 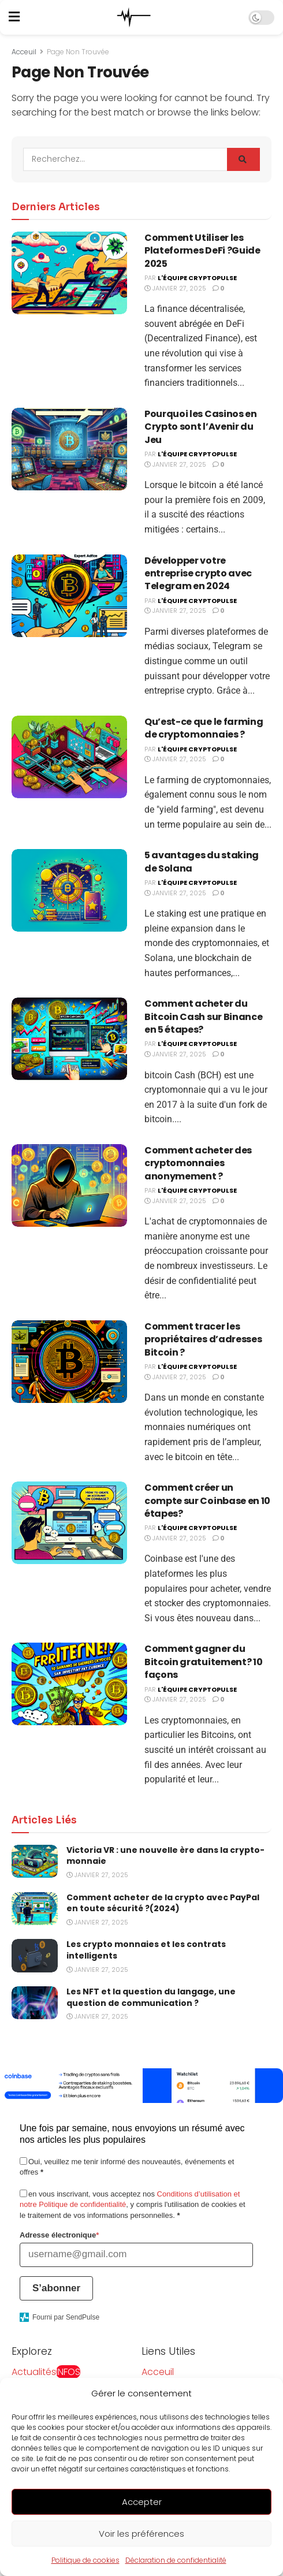 What do you see at coordinates (203, 728) in the screenshot?
I see `Quʼest-ce que le farming de cryptomonnaies ?` at bounding box center [203, 728].